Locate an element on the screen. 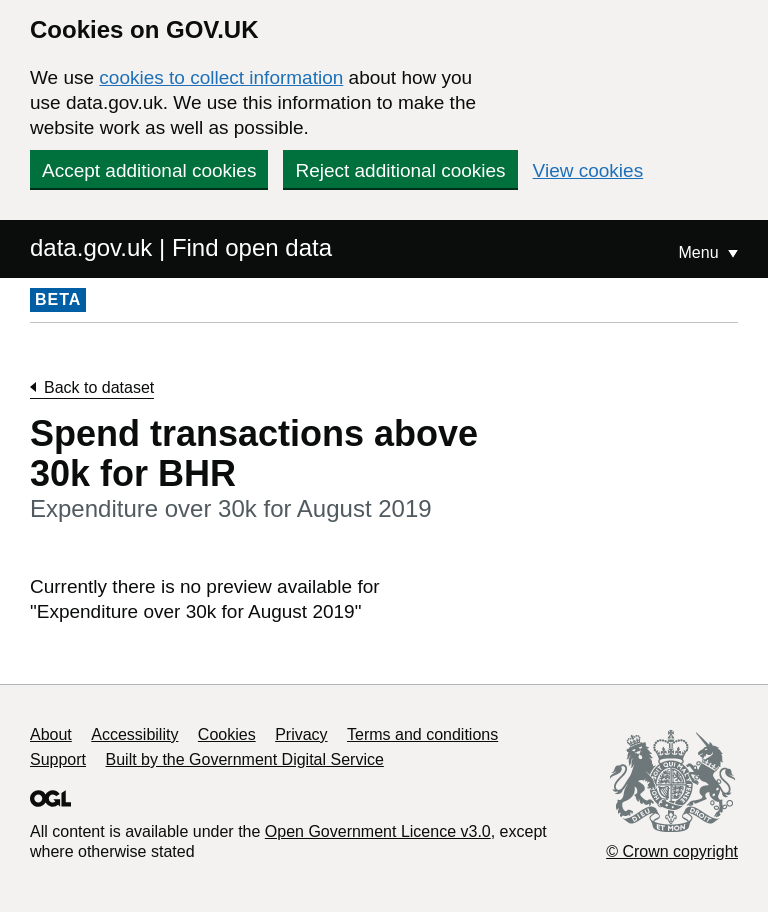 The width and height of the screenshot is (768, 912). data.gov.uk | Find open data is located at coordinates (181, 247).